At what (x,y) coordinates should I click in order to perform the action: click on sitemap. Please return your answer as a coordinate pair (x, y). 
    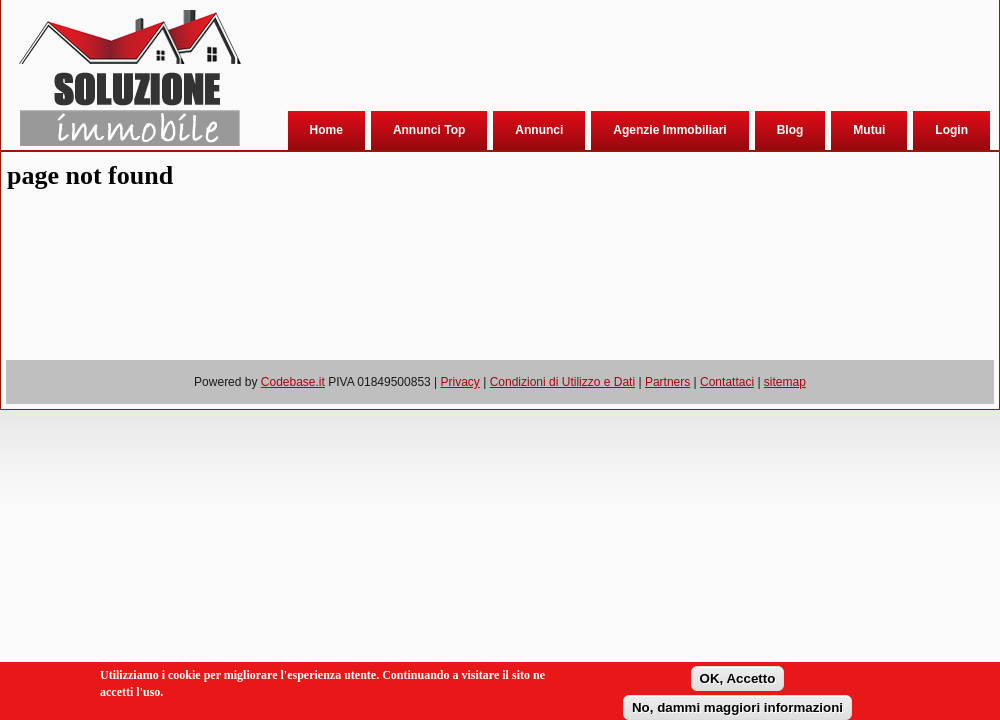
    Looking at the image, I should click on (785, 382).